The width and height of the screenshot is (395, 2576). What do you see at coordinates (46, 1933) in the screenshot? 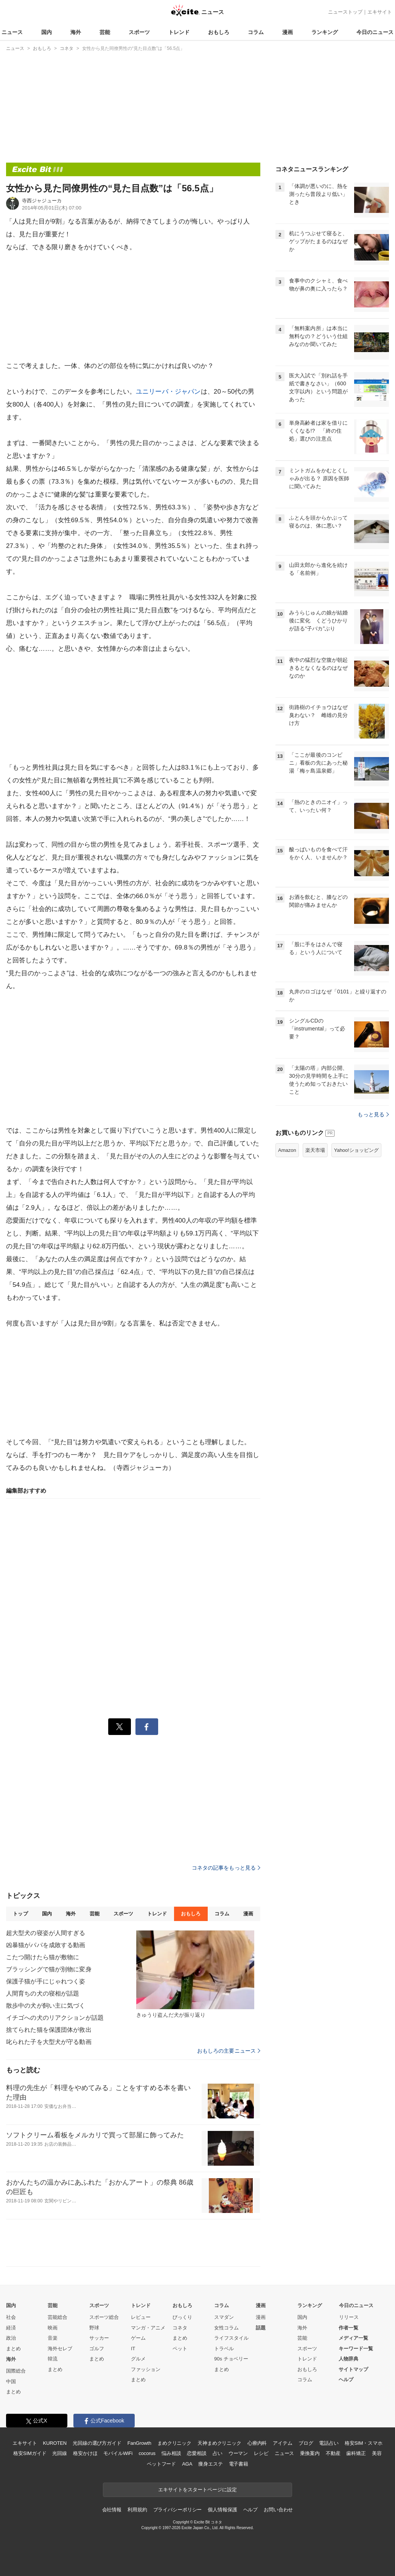
I see `超大型犬の寝姿が人間すぎる` at bounding box center [46, 1933].